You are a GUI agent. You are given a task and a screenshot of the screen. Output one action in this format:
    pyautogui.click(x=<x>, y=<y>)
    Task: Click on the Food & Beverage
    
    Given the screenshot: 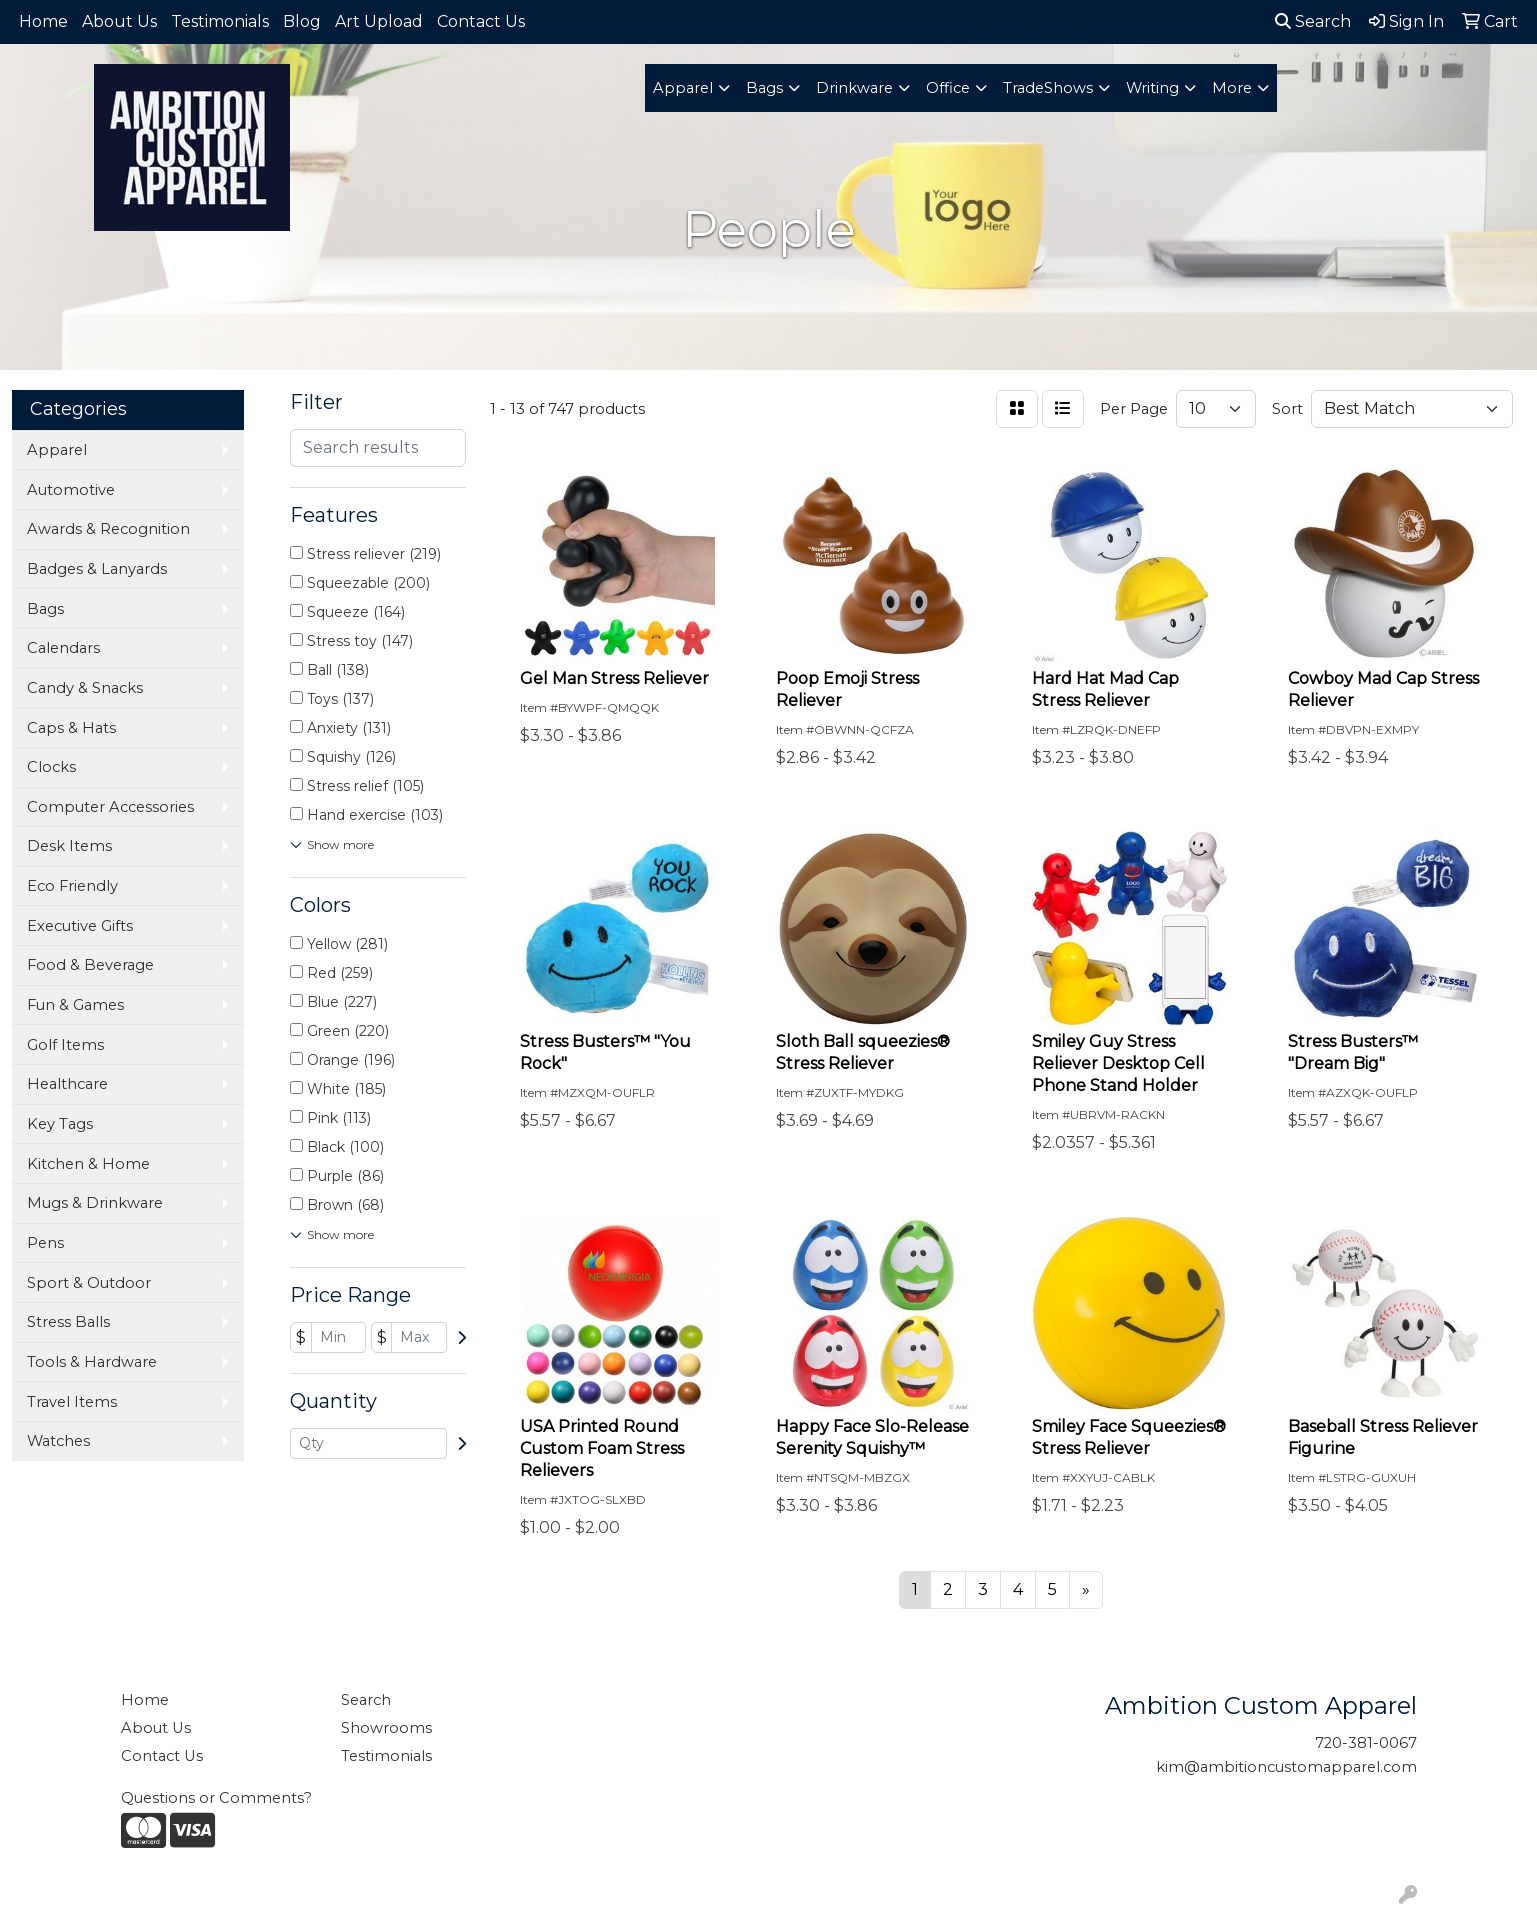 What is the action you would take?
    pyautogui.click(x=90, y=965)
    